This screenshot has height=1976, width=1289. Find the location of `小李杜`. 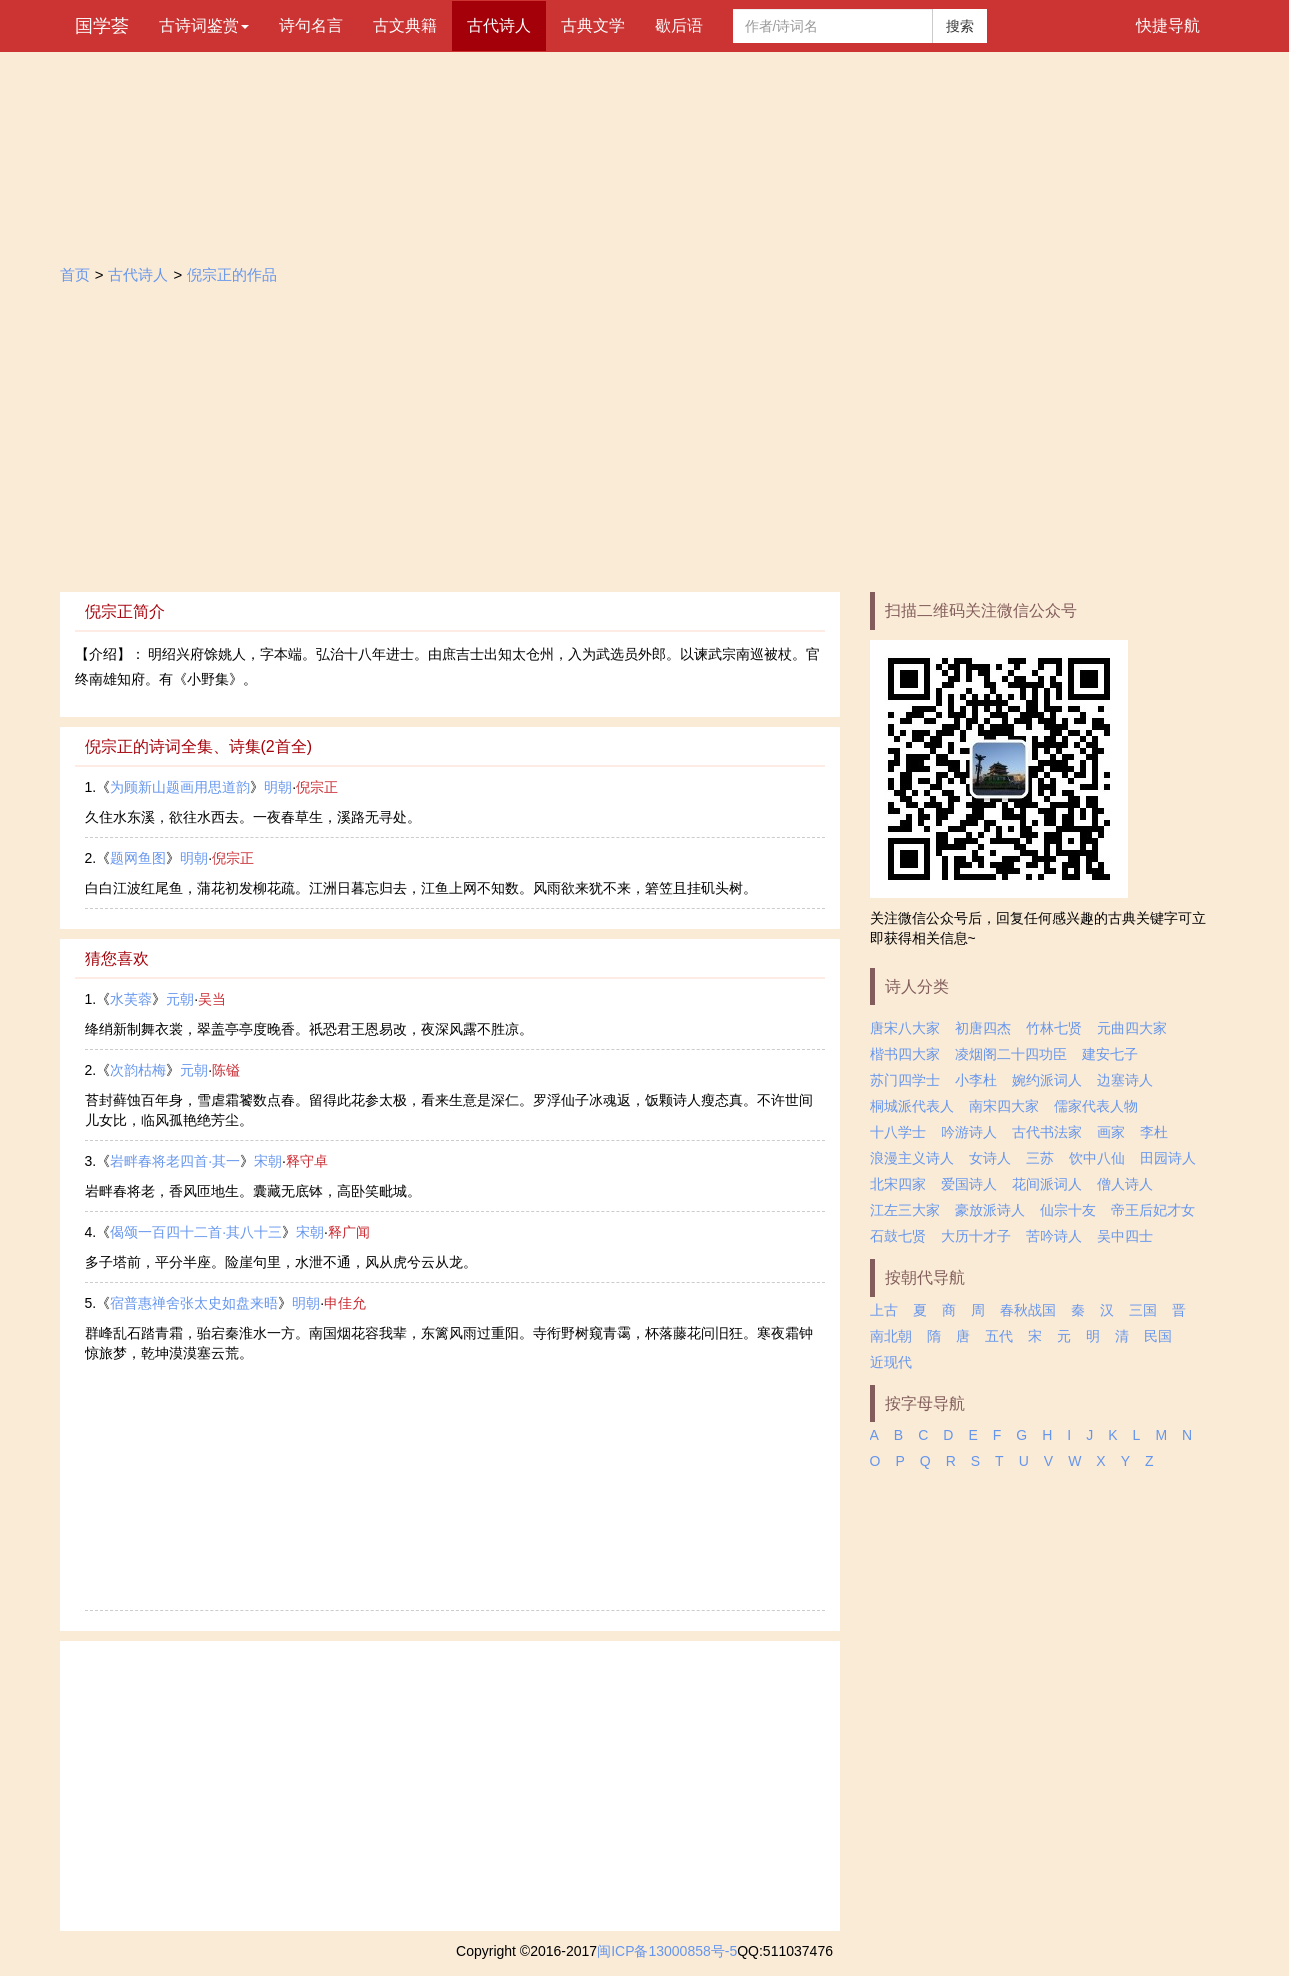

小李杜 is located at coordinates (976, 1080).